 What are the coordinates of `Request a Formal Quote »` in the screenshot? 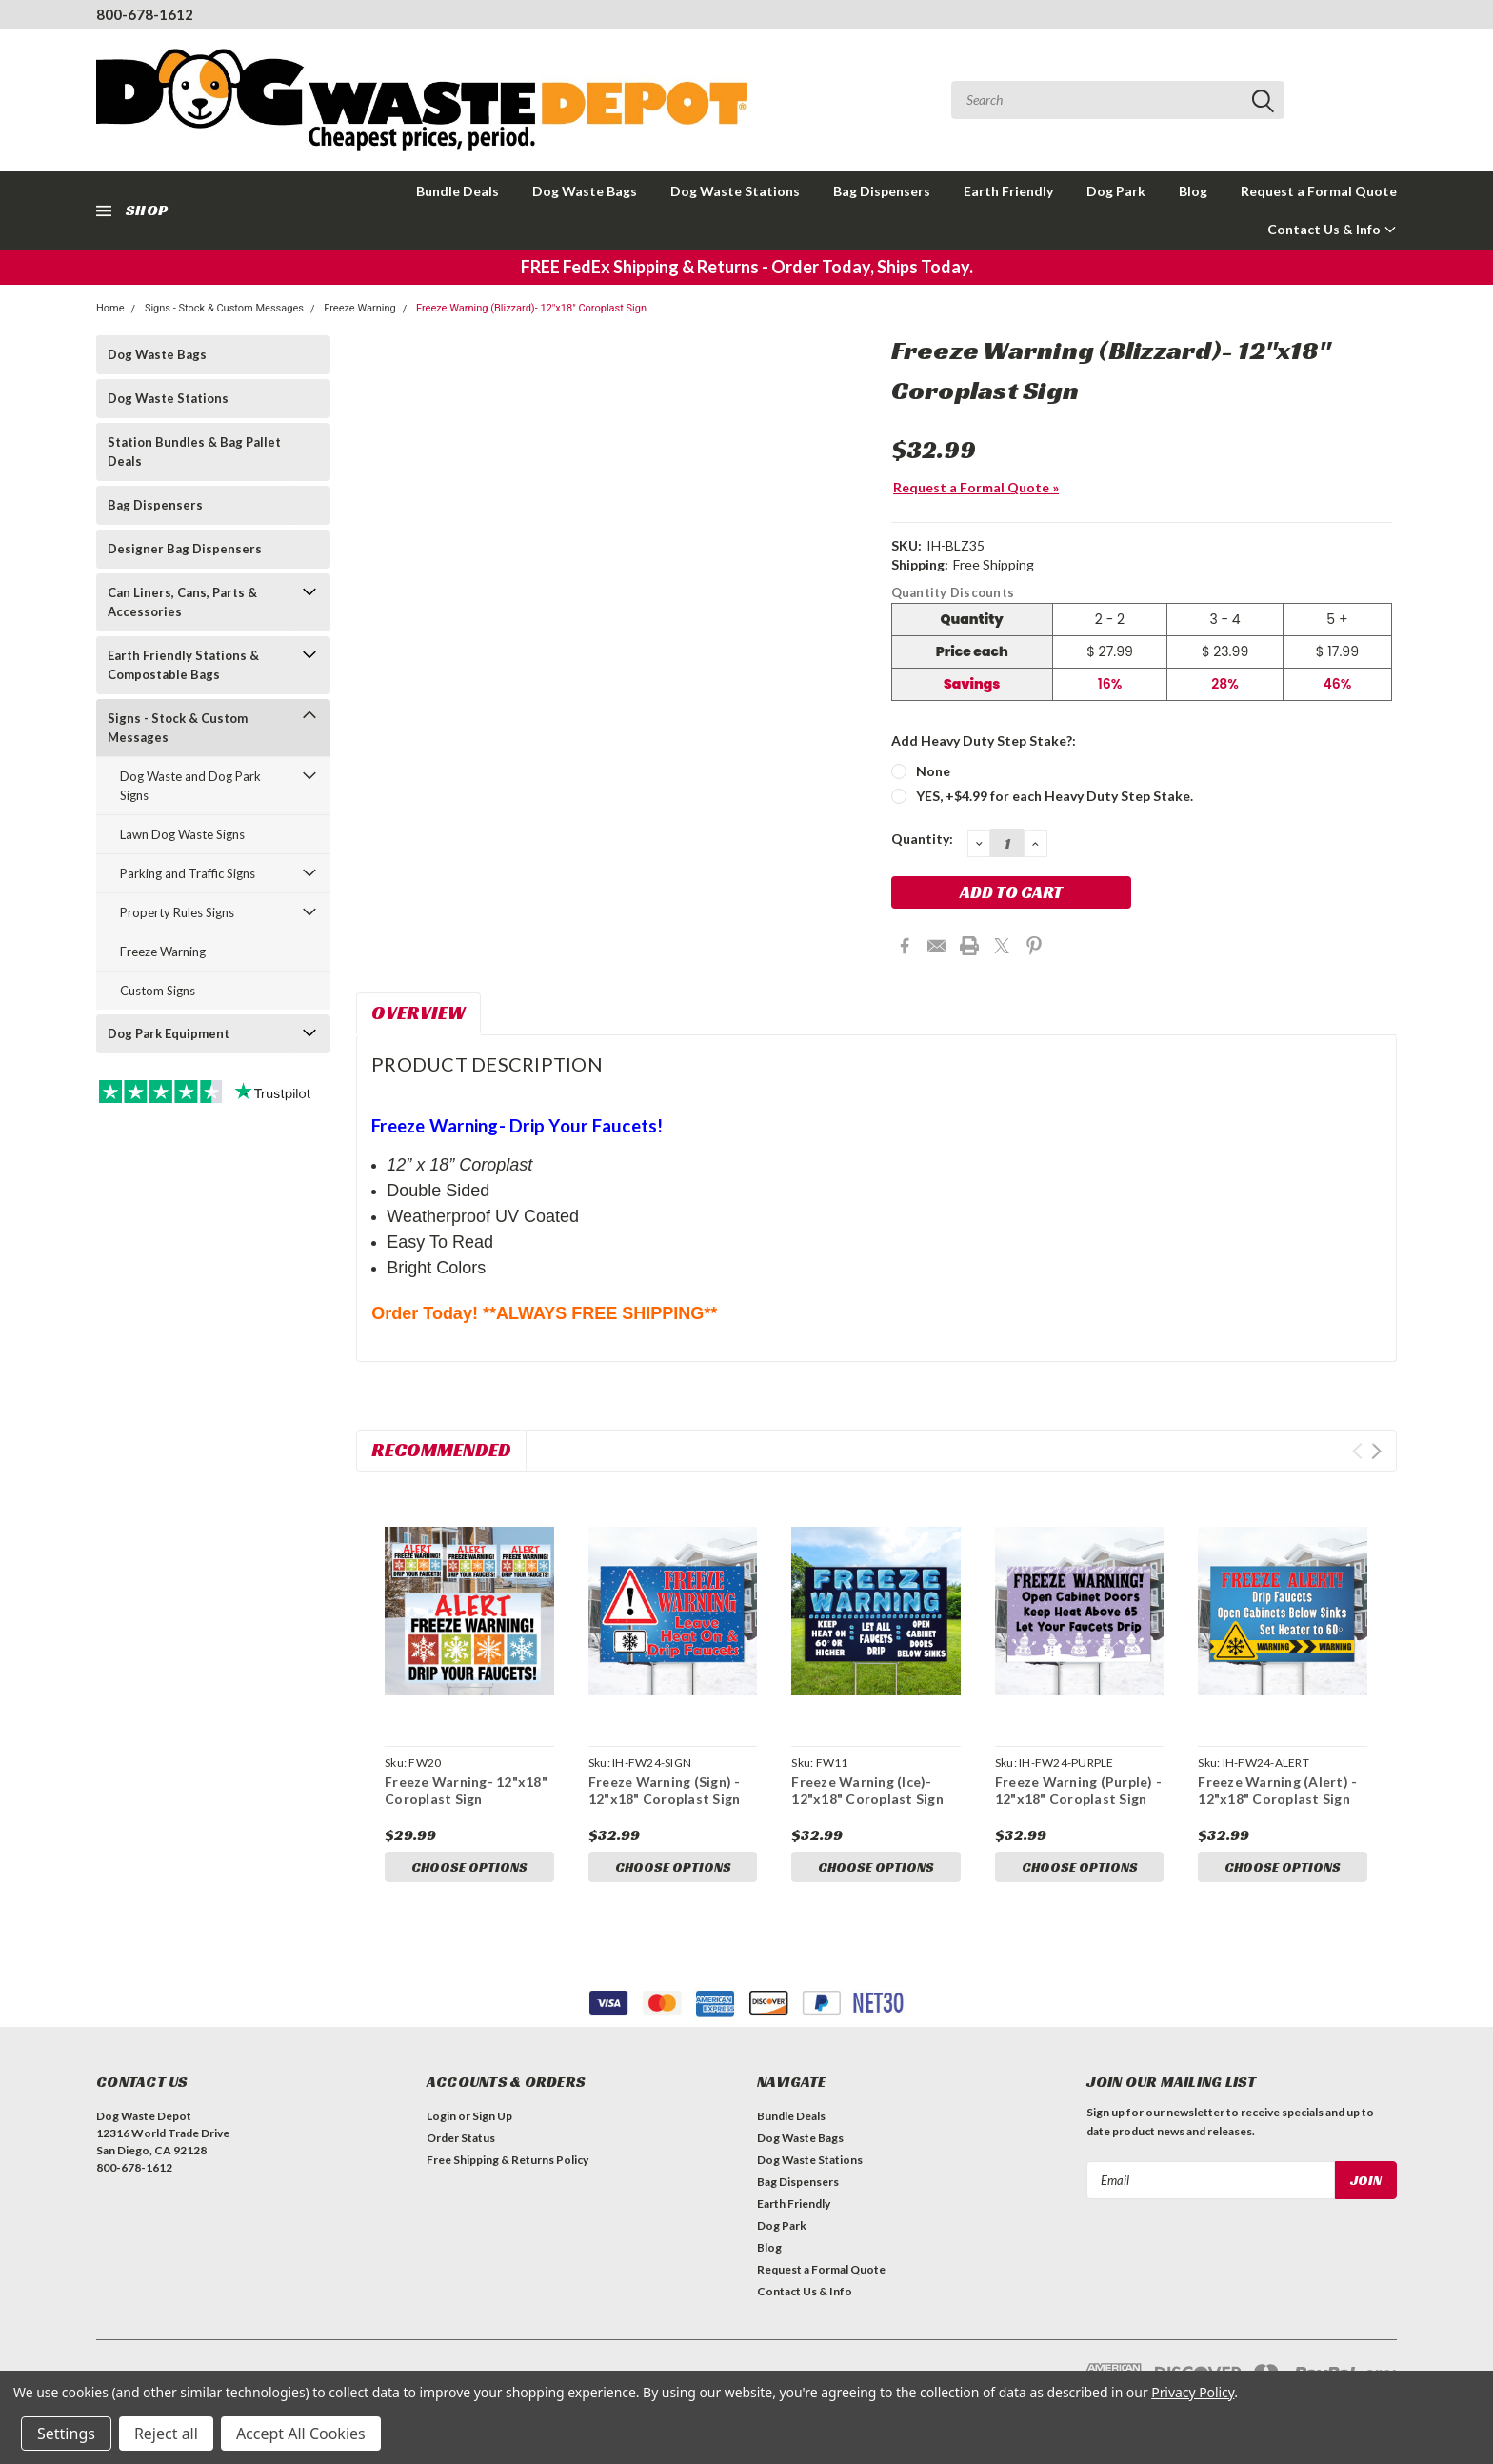 It's located at (976, 487).